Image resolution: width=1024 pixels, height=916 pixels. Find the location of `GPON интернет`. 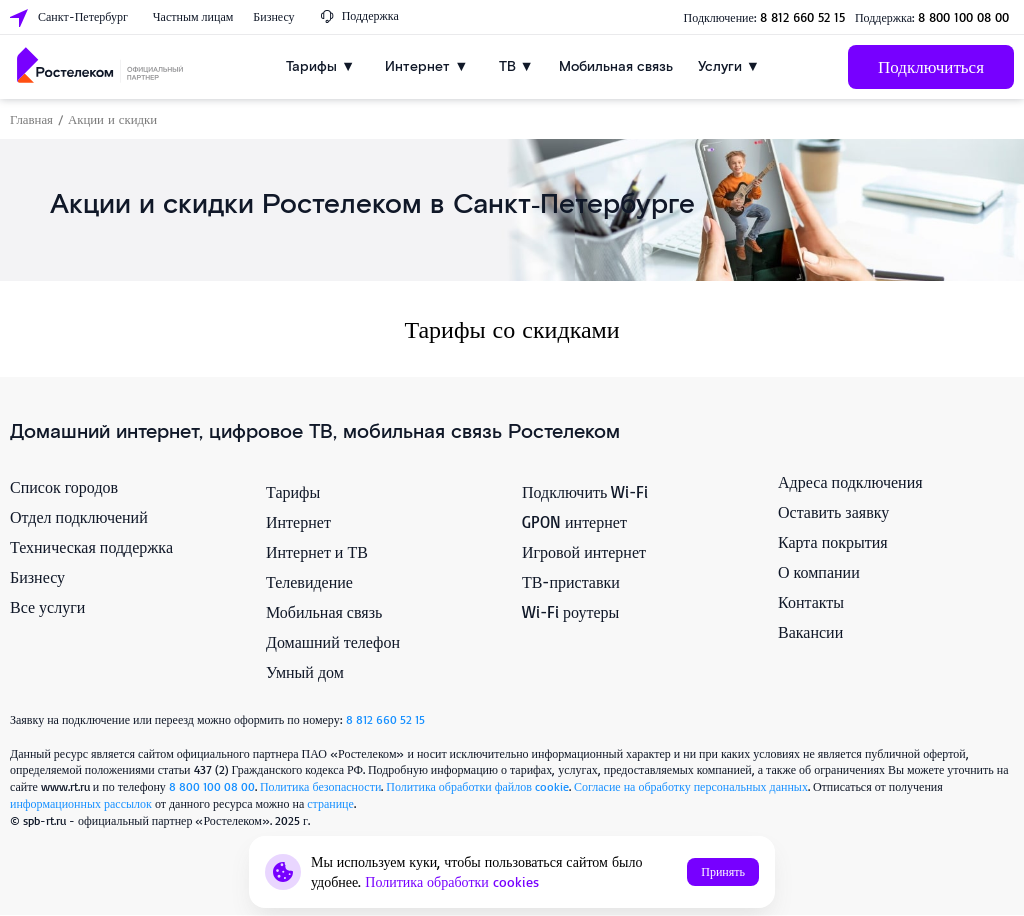

GPON интернет is located at coordinates (574, 522).